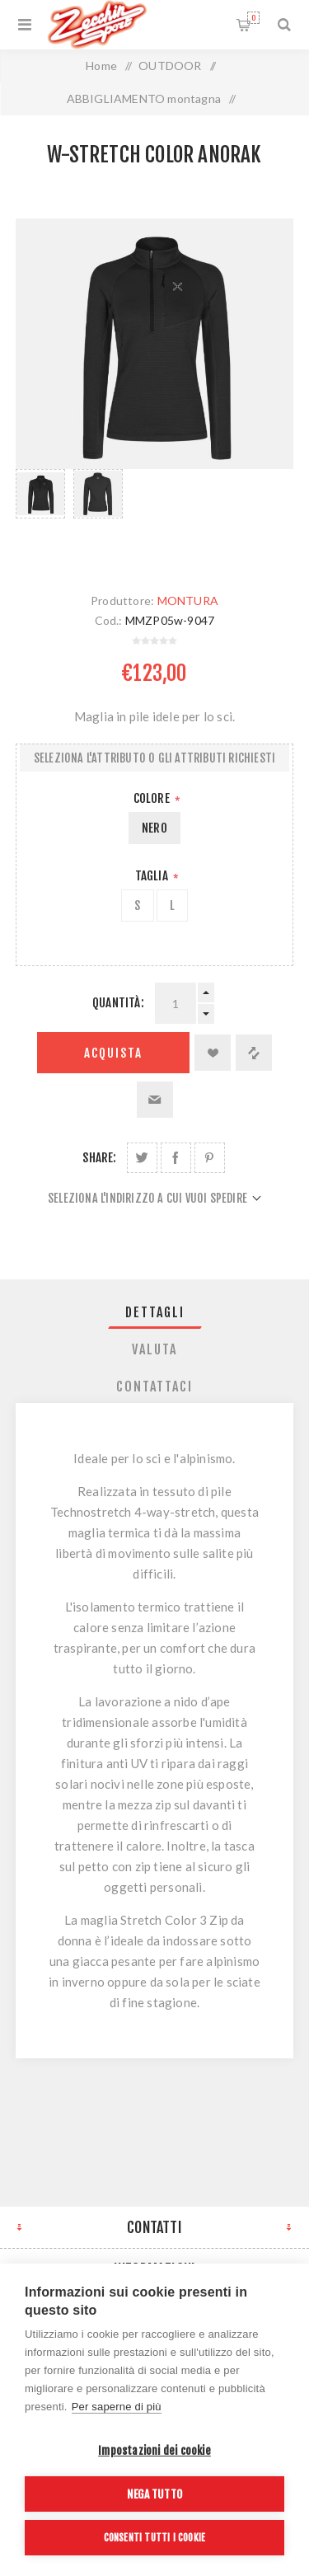 The width and height of the screenshot is (309, 2576). Describe the element at coordinates (142, 1158) in the screenshot. I see `Share on Twitter` at that location.